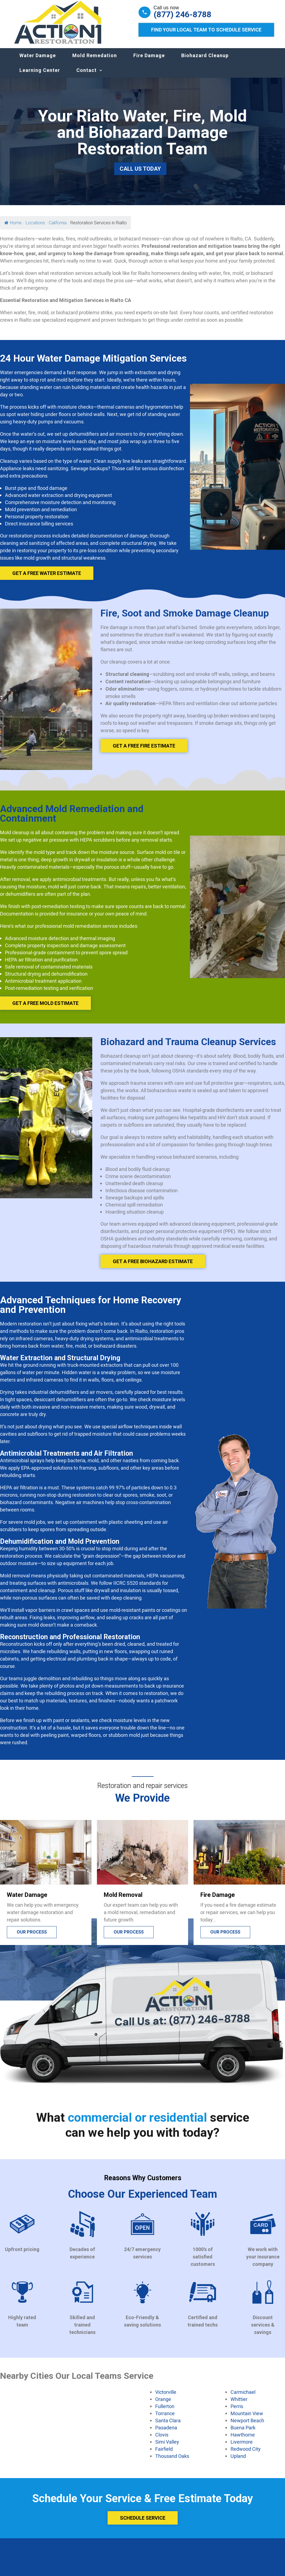  I want to click on Learning Center, so click(39, 75).